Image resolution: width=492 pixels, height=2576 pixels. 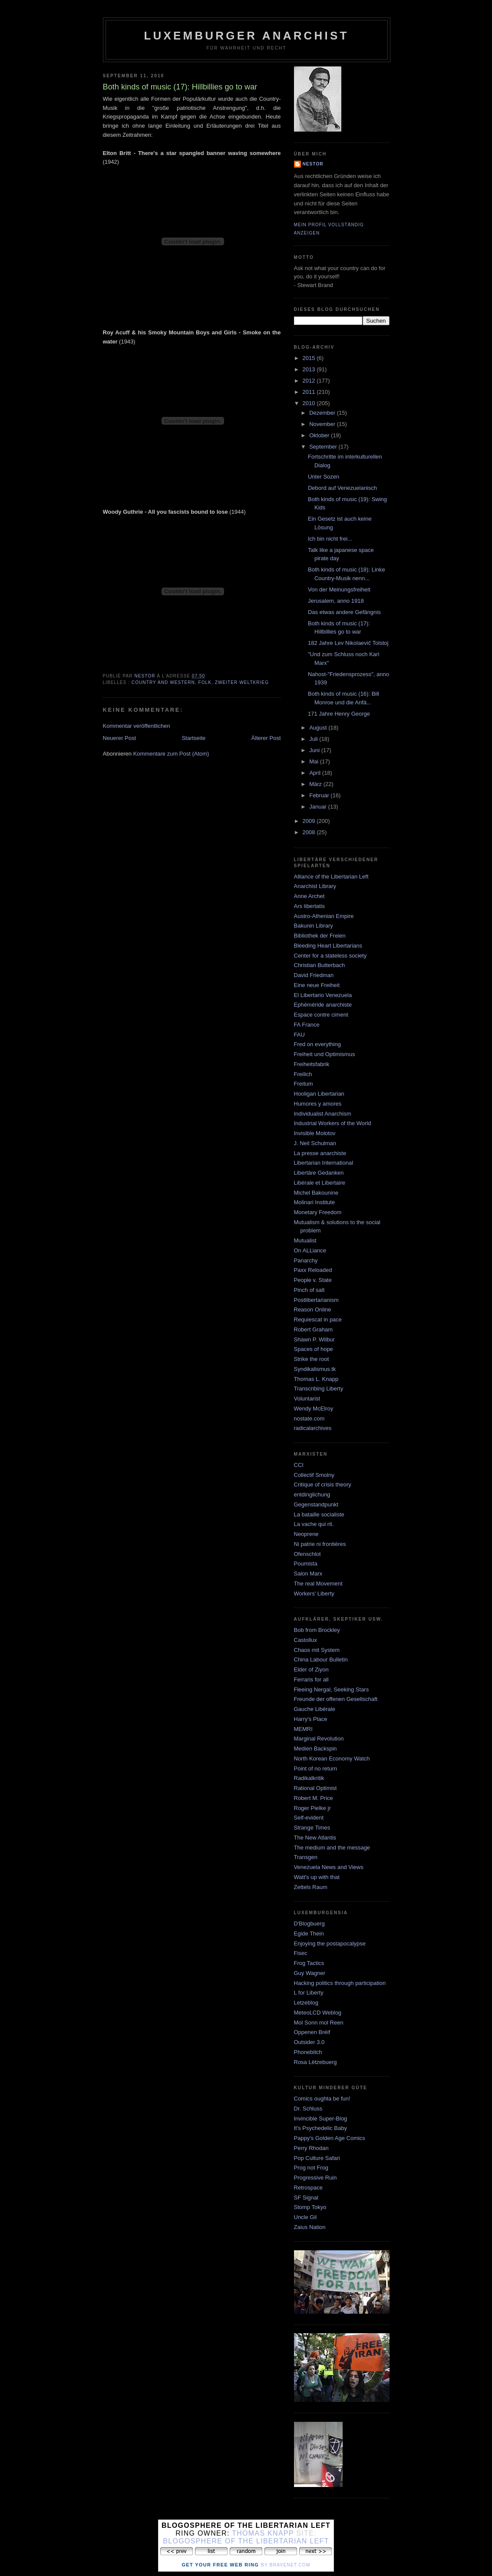 I want to click on zweiter weltkrieg, so click(x=242, y=682).